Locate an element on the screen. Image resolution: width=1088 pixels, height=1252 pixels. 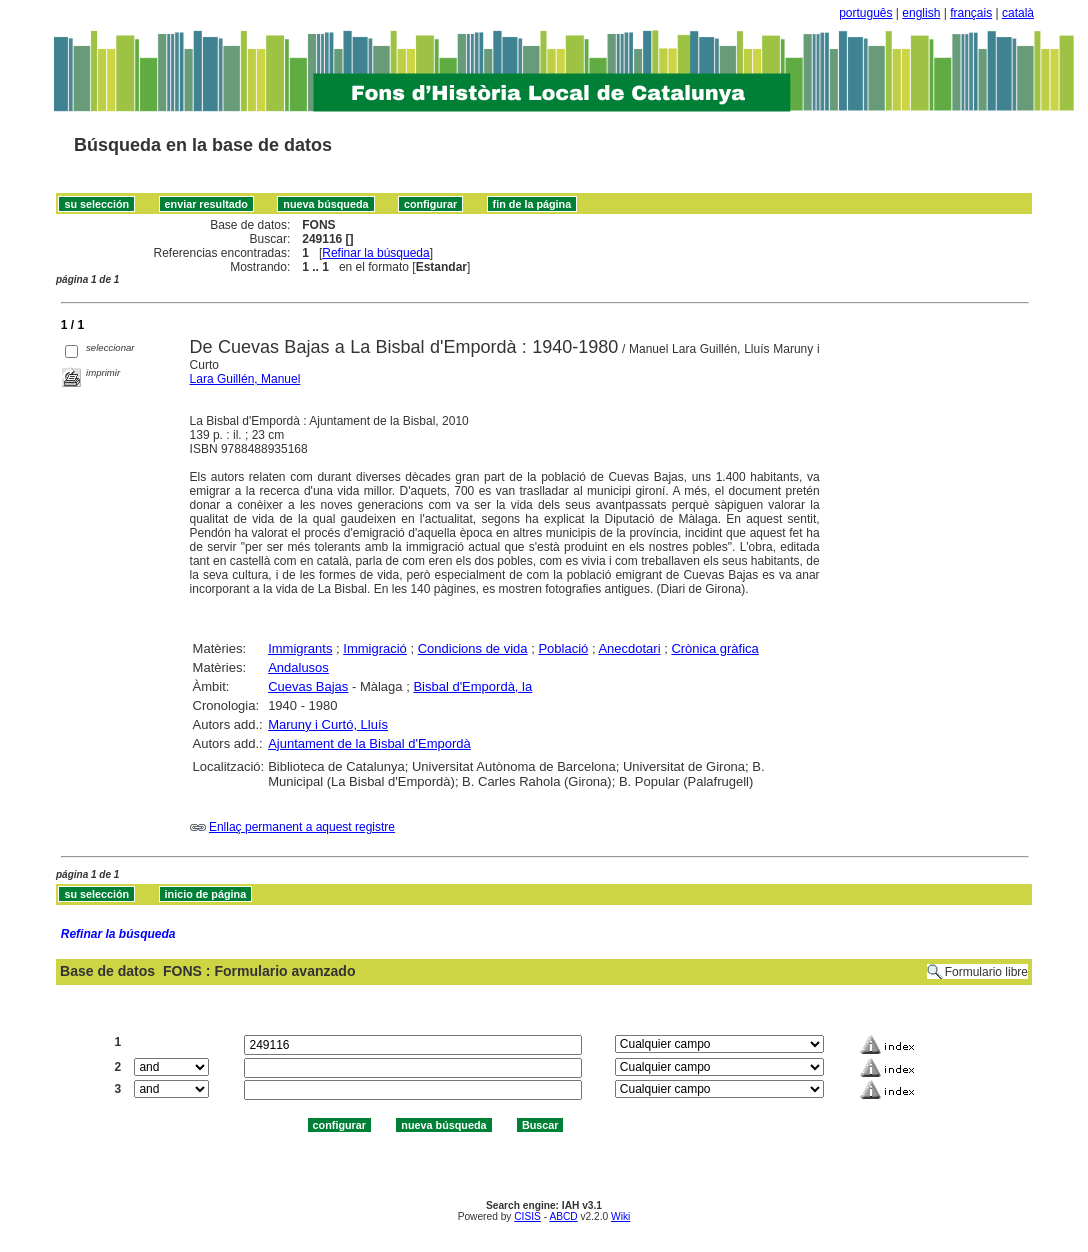
ABCD is located at coordinates (563, 1216).